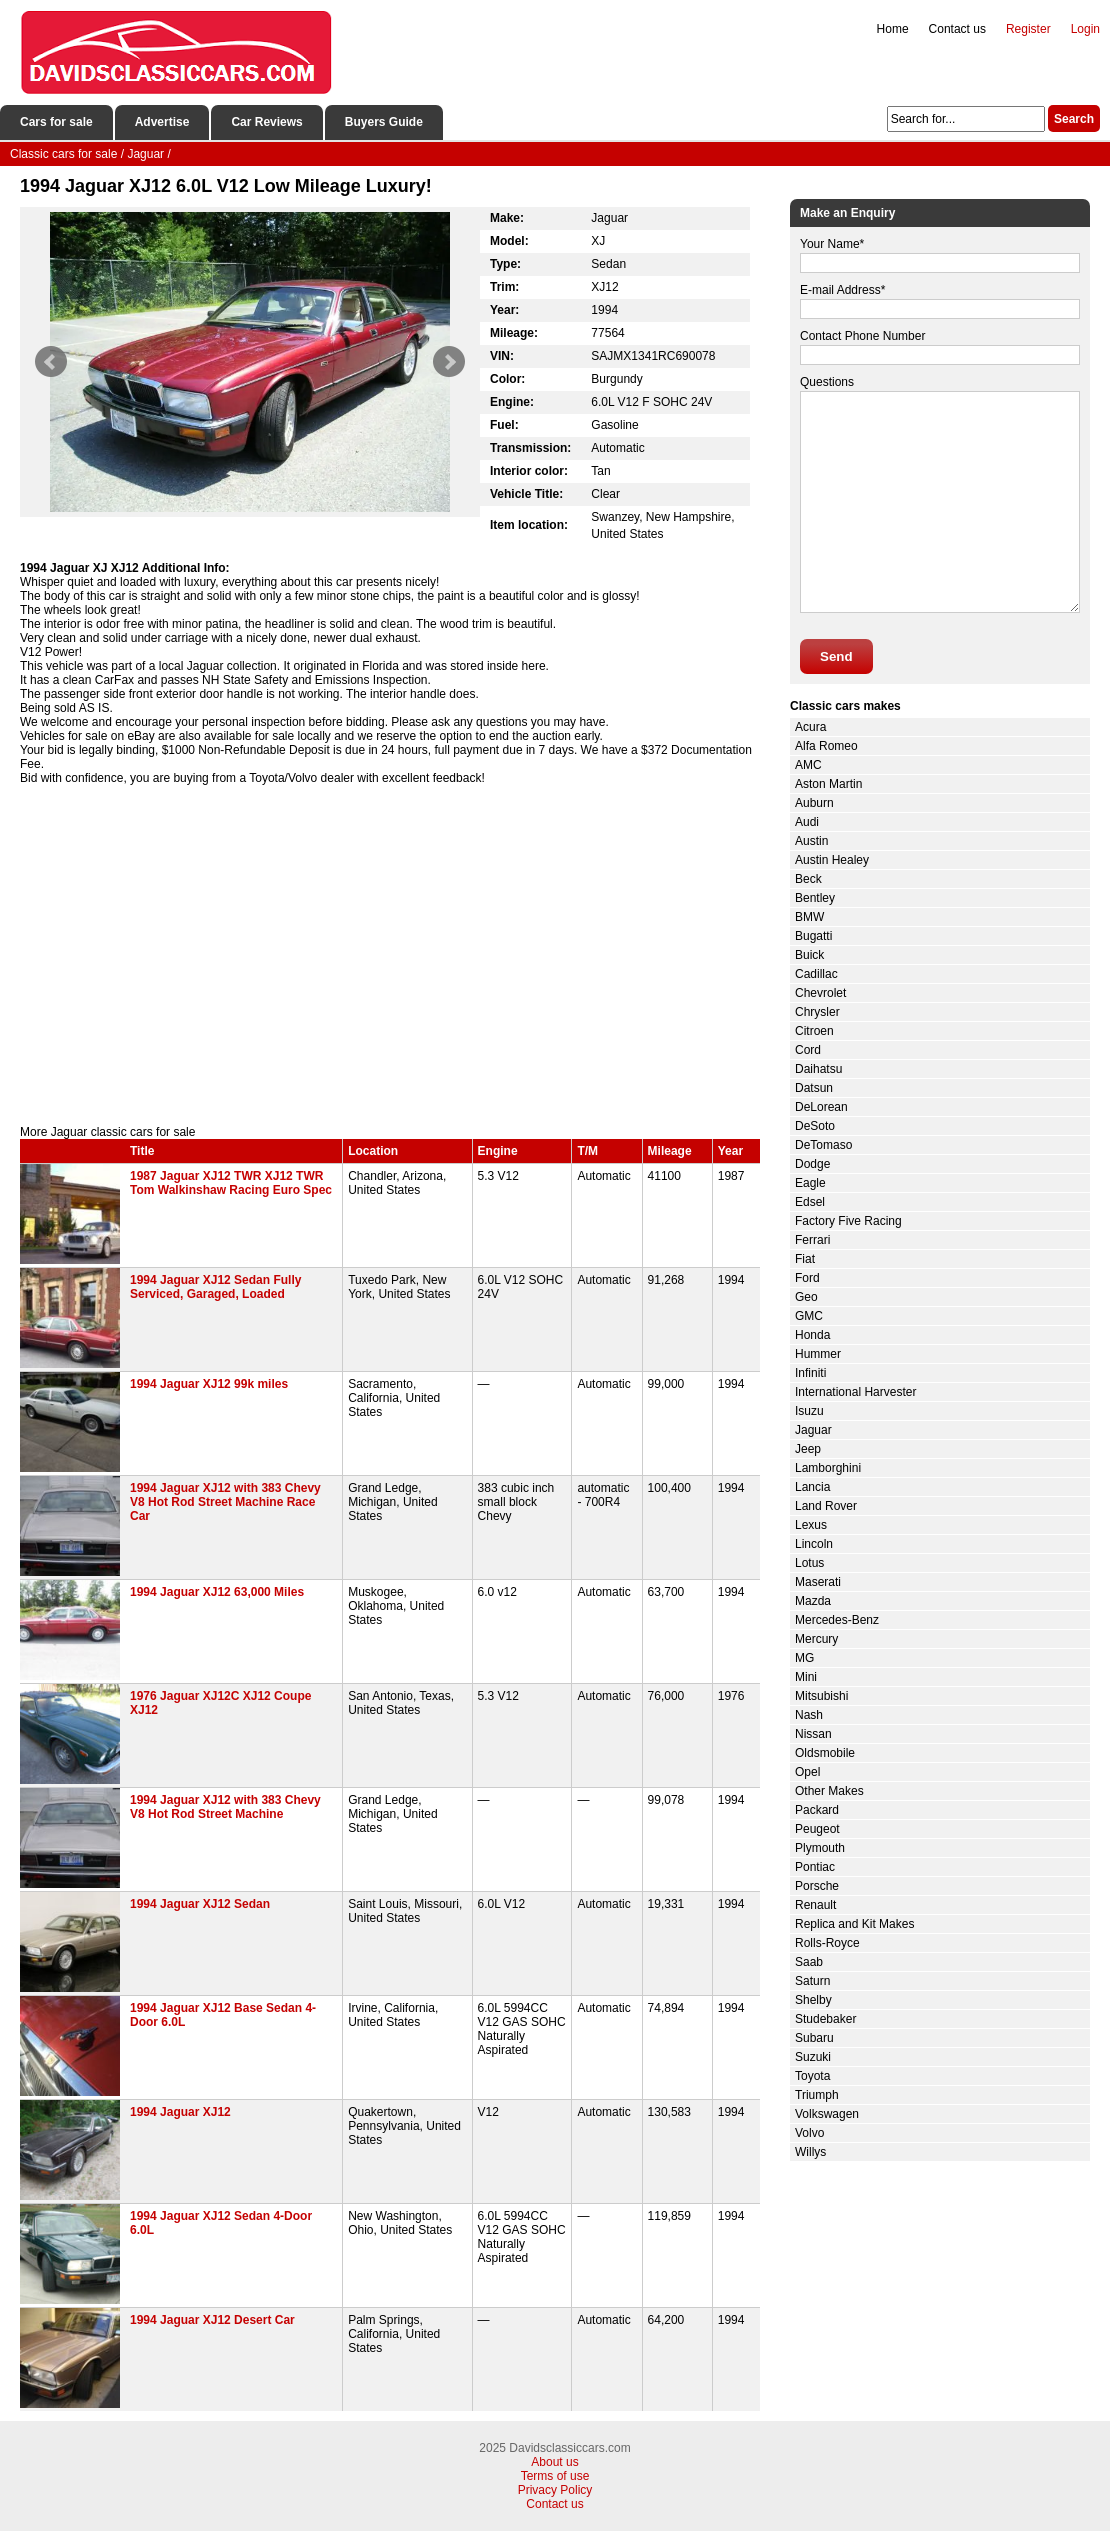 The width and height of the screenshot is (1110, 2531). I want to click on Bentley, so click(815, 898).